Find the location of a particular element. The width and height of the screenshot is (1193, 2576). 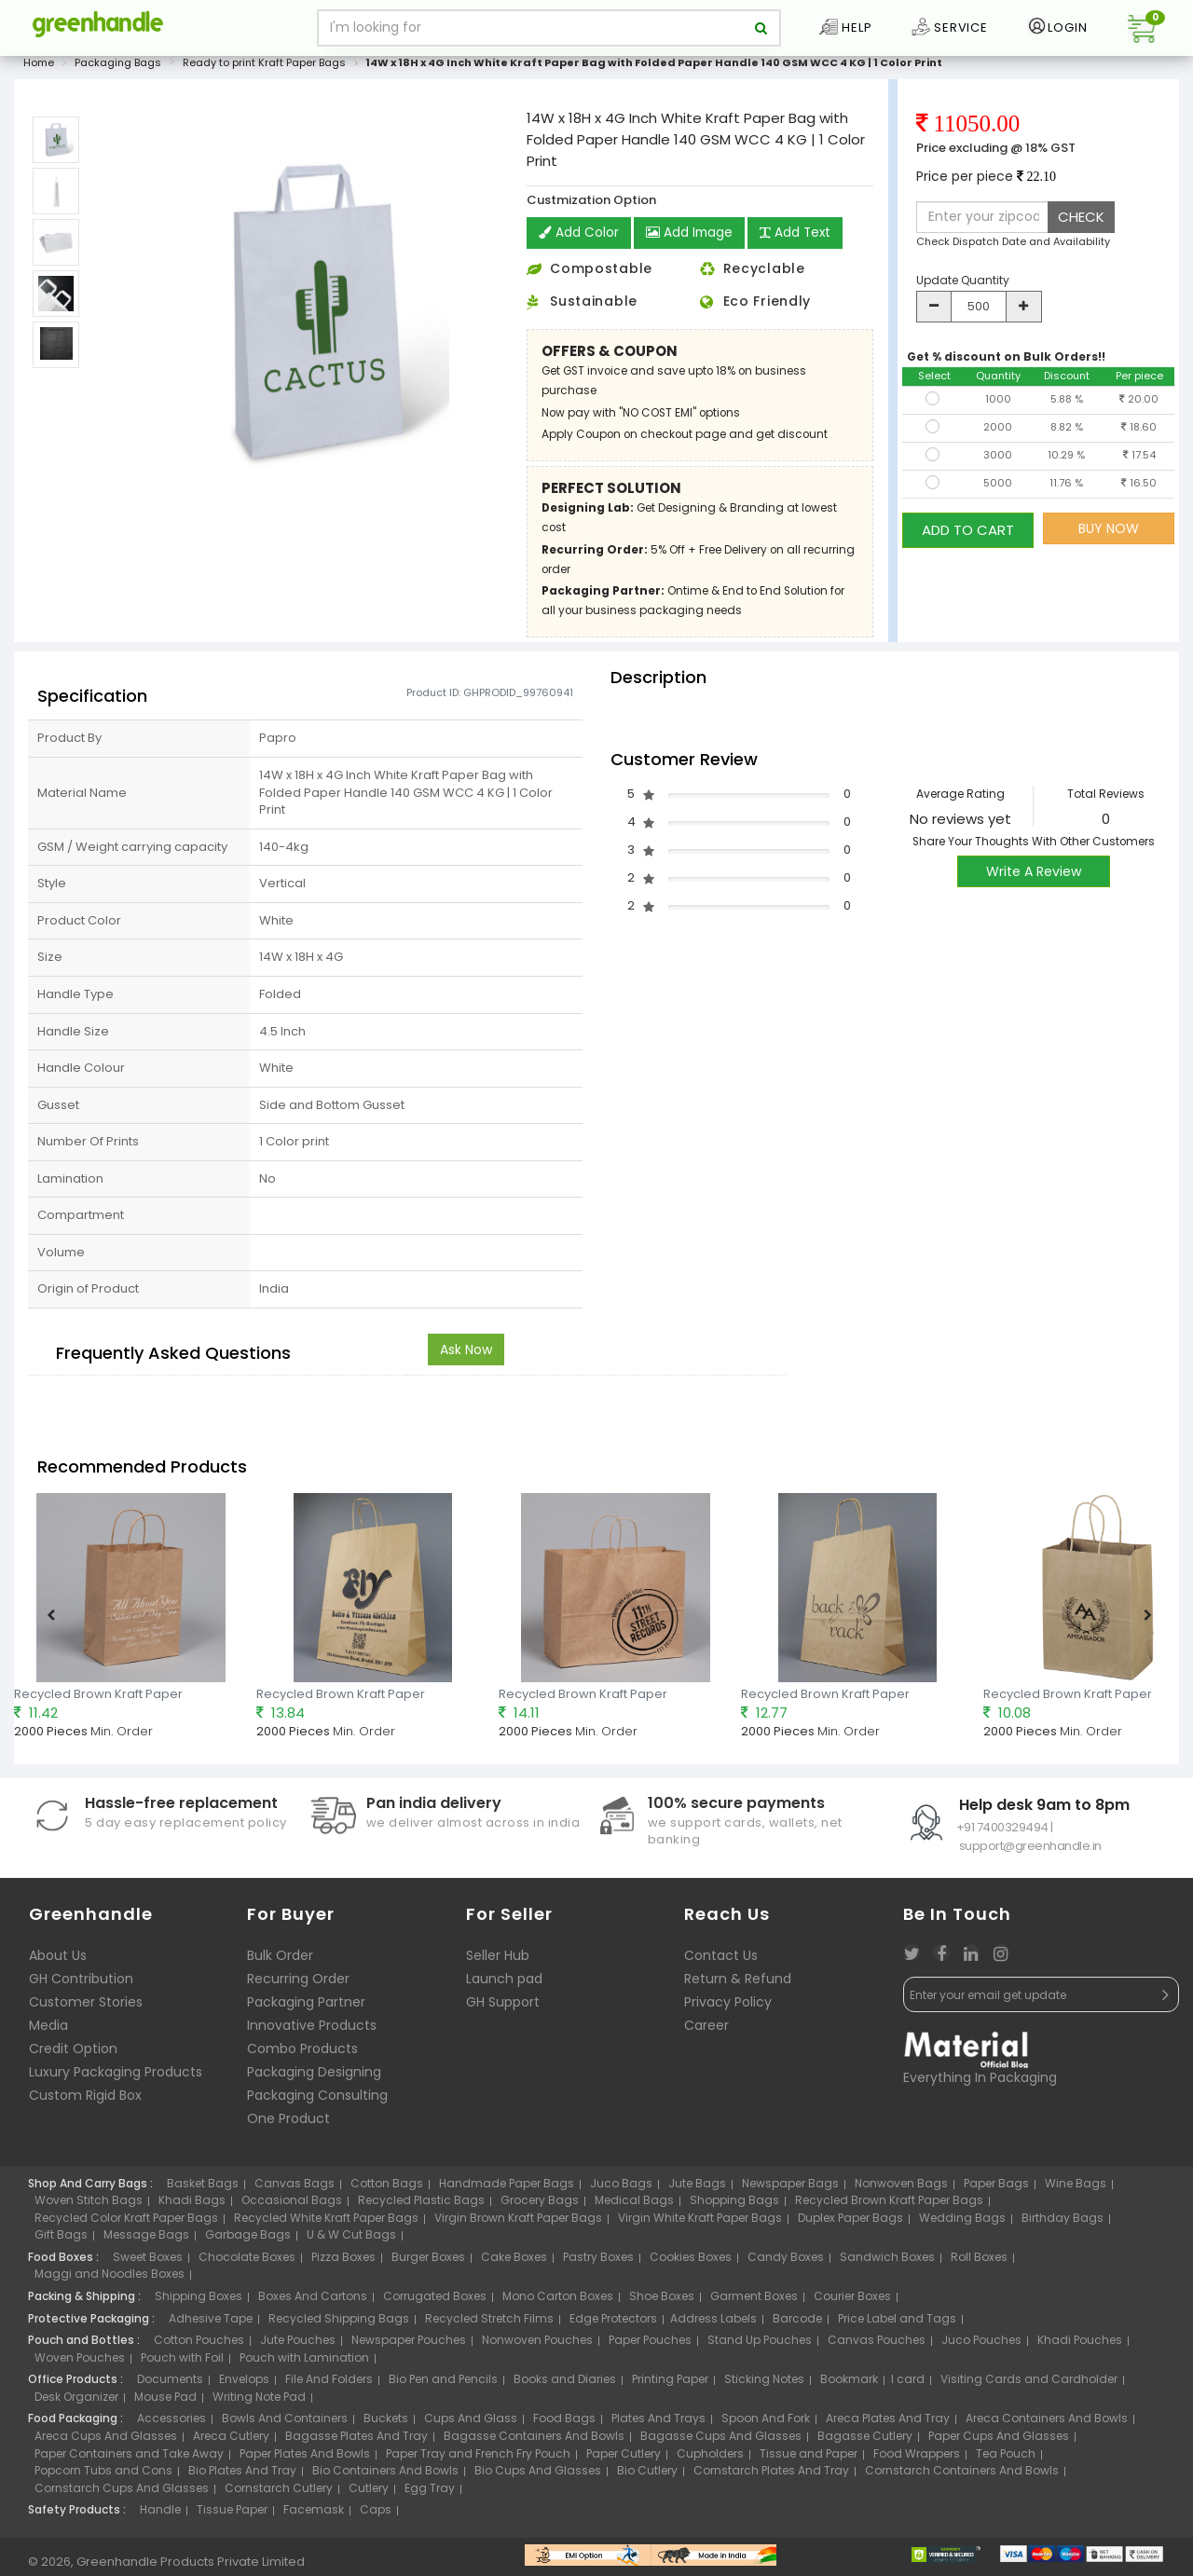

Grocery Bags is located at coordinates (540, 2206).